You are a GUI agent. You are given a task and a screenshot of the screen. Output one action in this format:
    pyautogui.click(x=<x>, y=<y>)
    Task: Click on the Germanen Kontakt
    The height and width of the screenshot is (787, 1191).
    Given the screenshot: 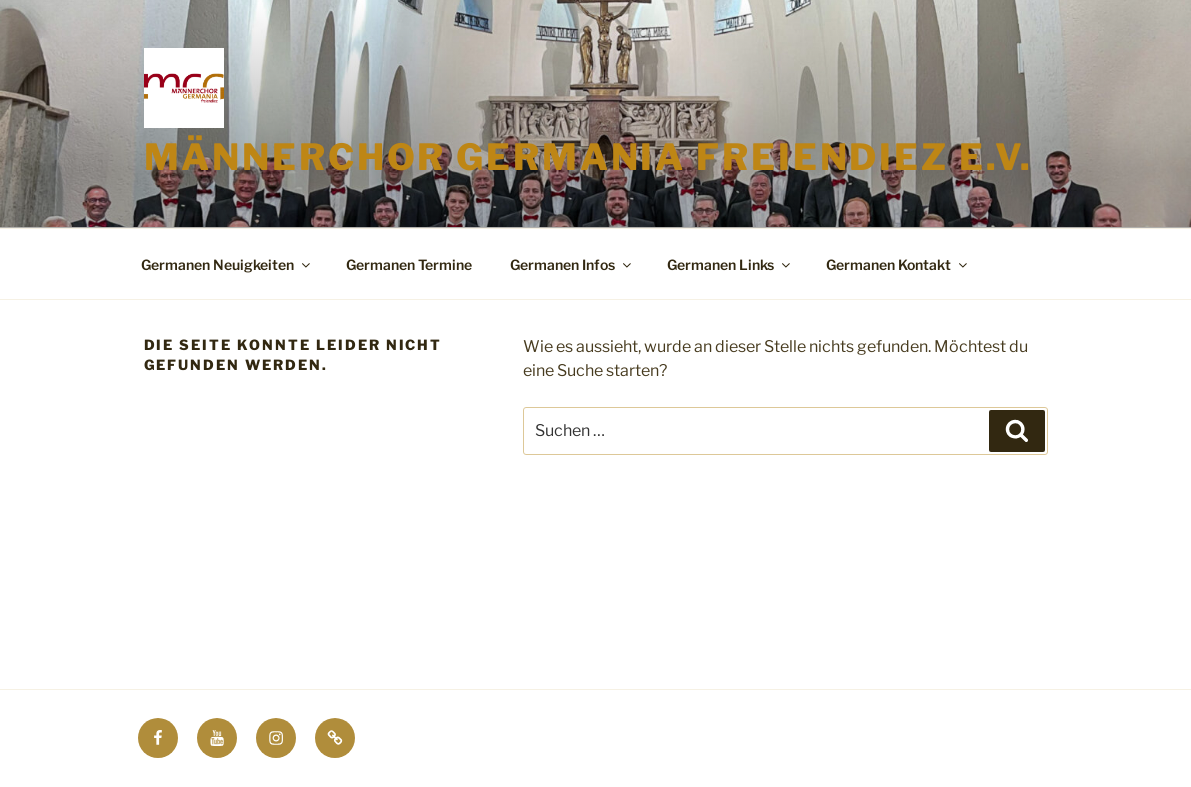 What is the action you would take?
    pyautogui.click(x=898, y=264)
    